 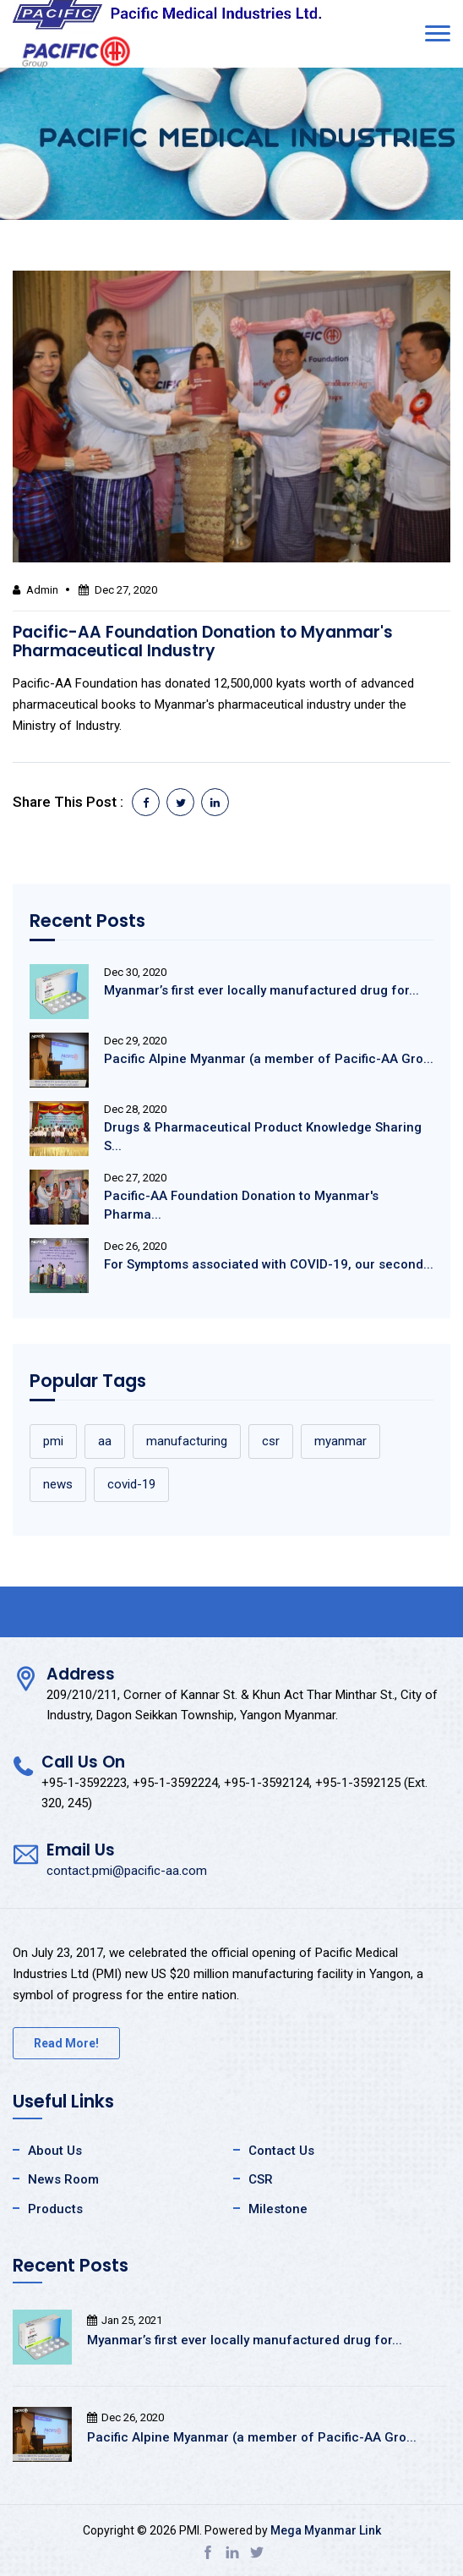 I want to click on contact.pmi@pacific-aa.com, so click(x=126, y=1870).